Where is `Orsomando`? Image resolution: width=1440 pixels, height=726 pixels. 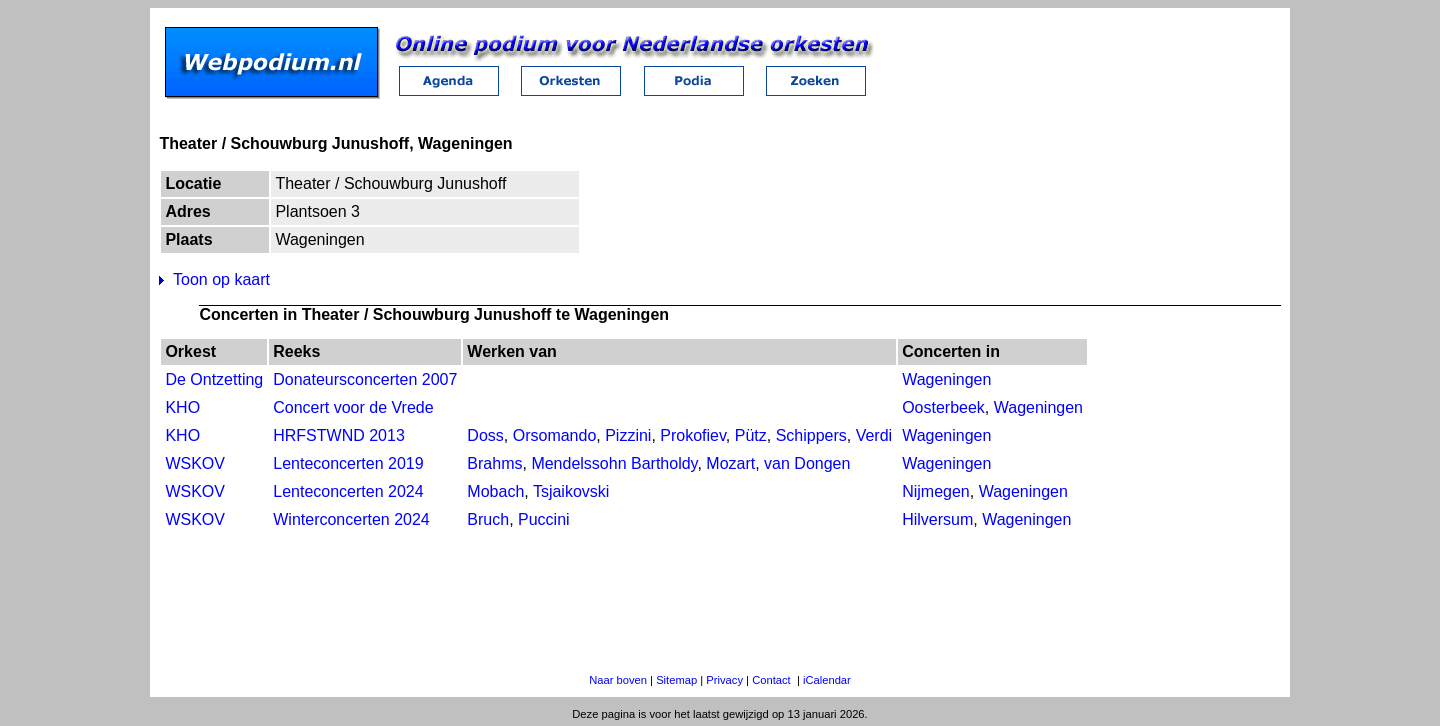
Orsomando is located at coordinates (555, 435).